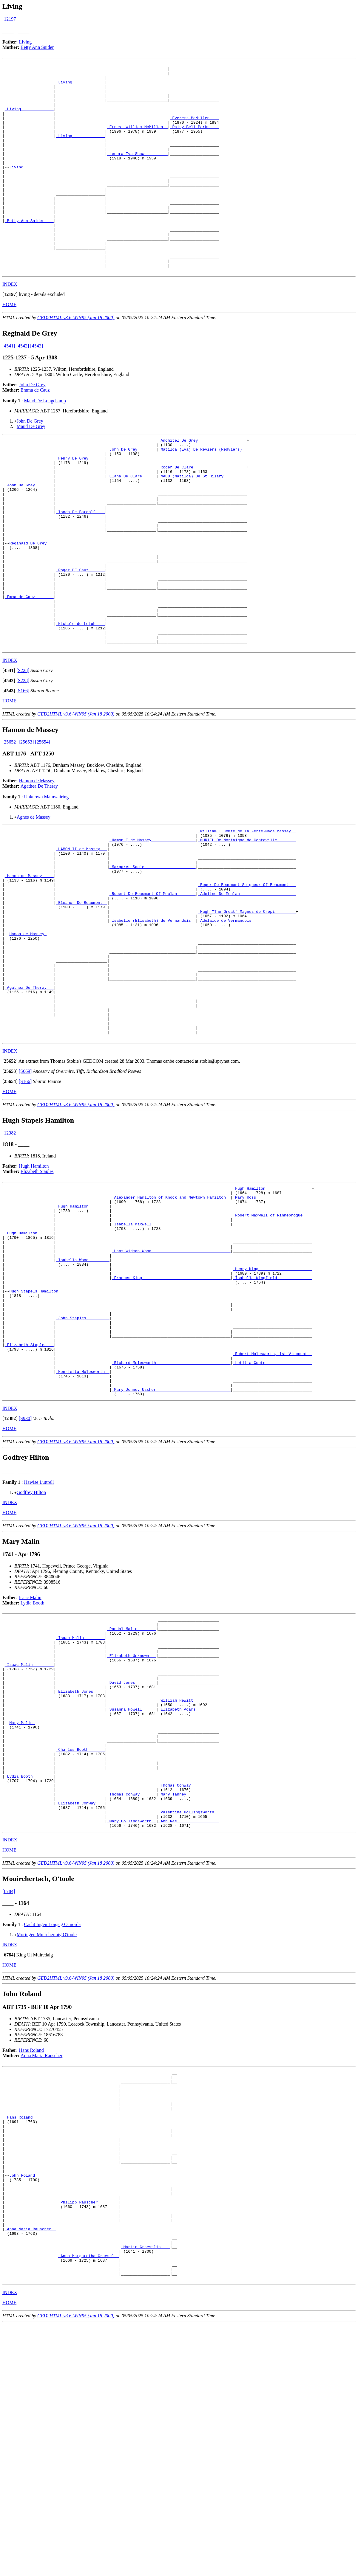 Image resolution: width=358 pixels, height=2576 pixels. What do you see at coordinates (25, 41) in the screenshot?
I see `Living` at bounding box center [25, 41].